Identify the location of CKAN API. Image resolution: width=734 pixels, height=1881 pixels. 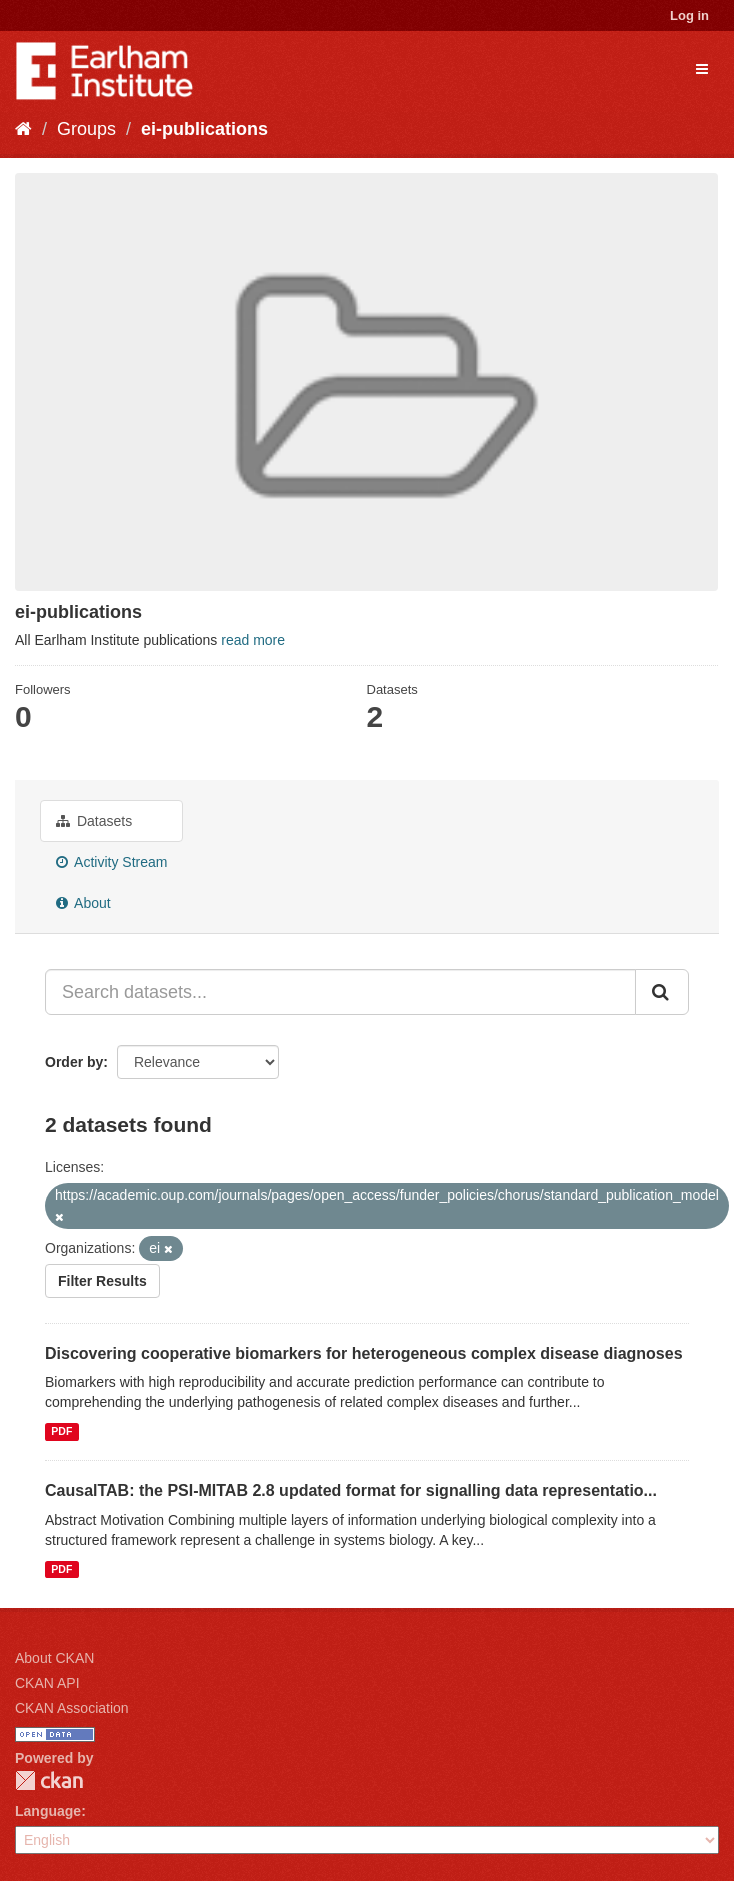
(47, 1683).